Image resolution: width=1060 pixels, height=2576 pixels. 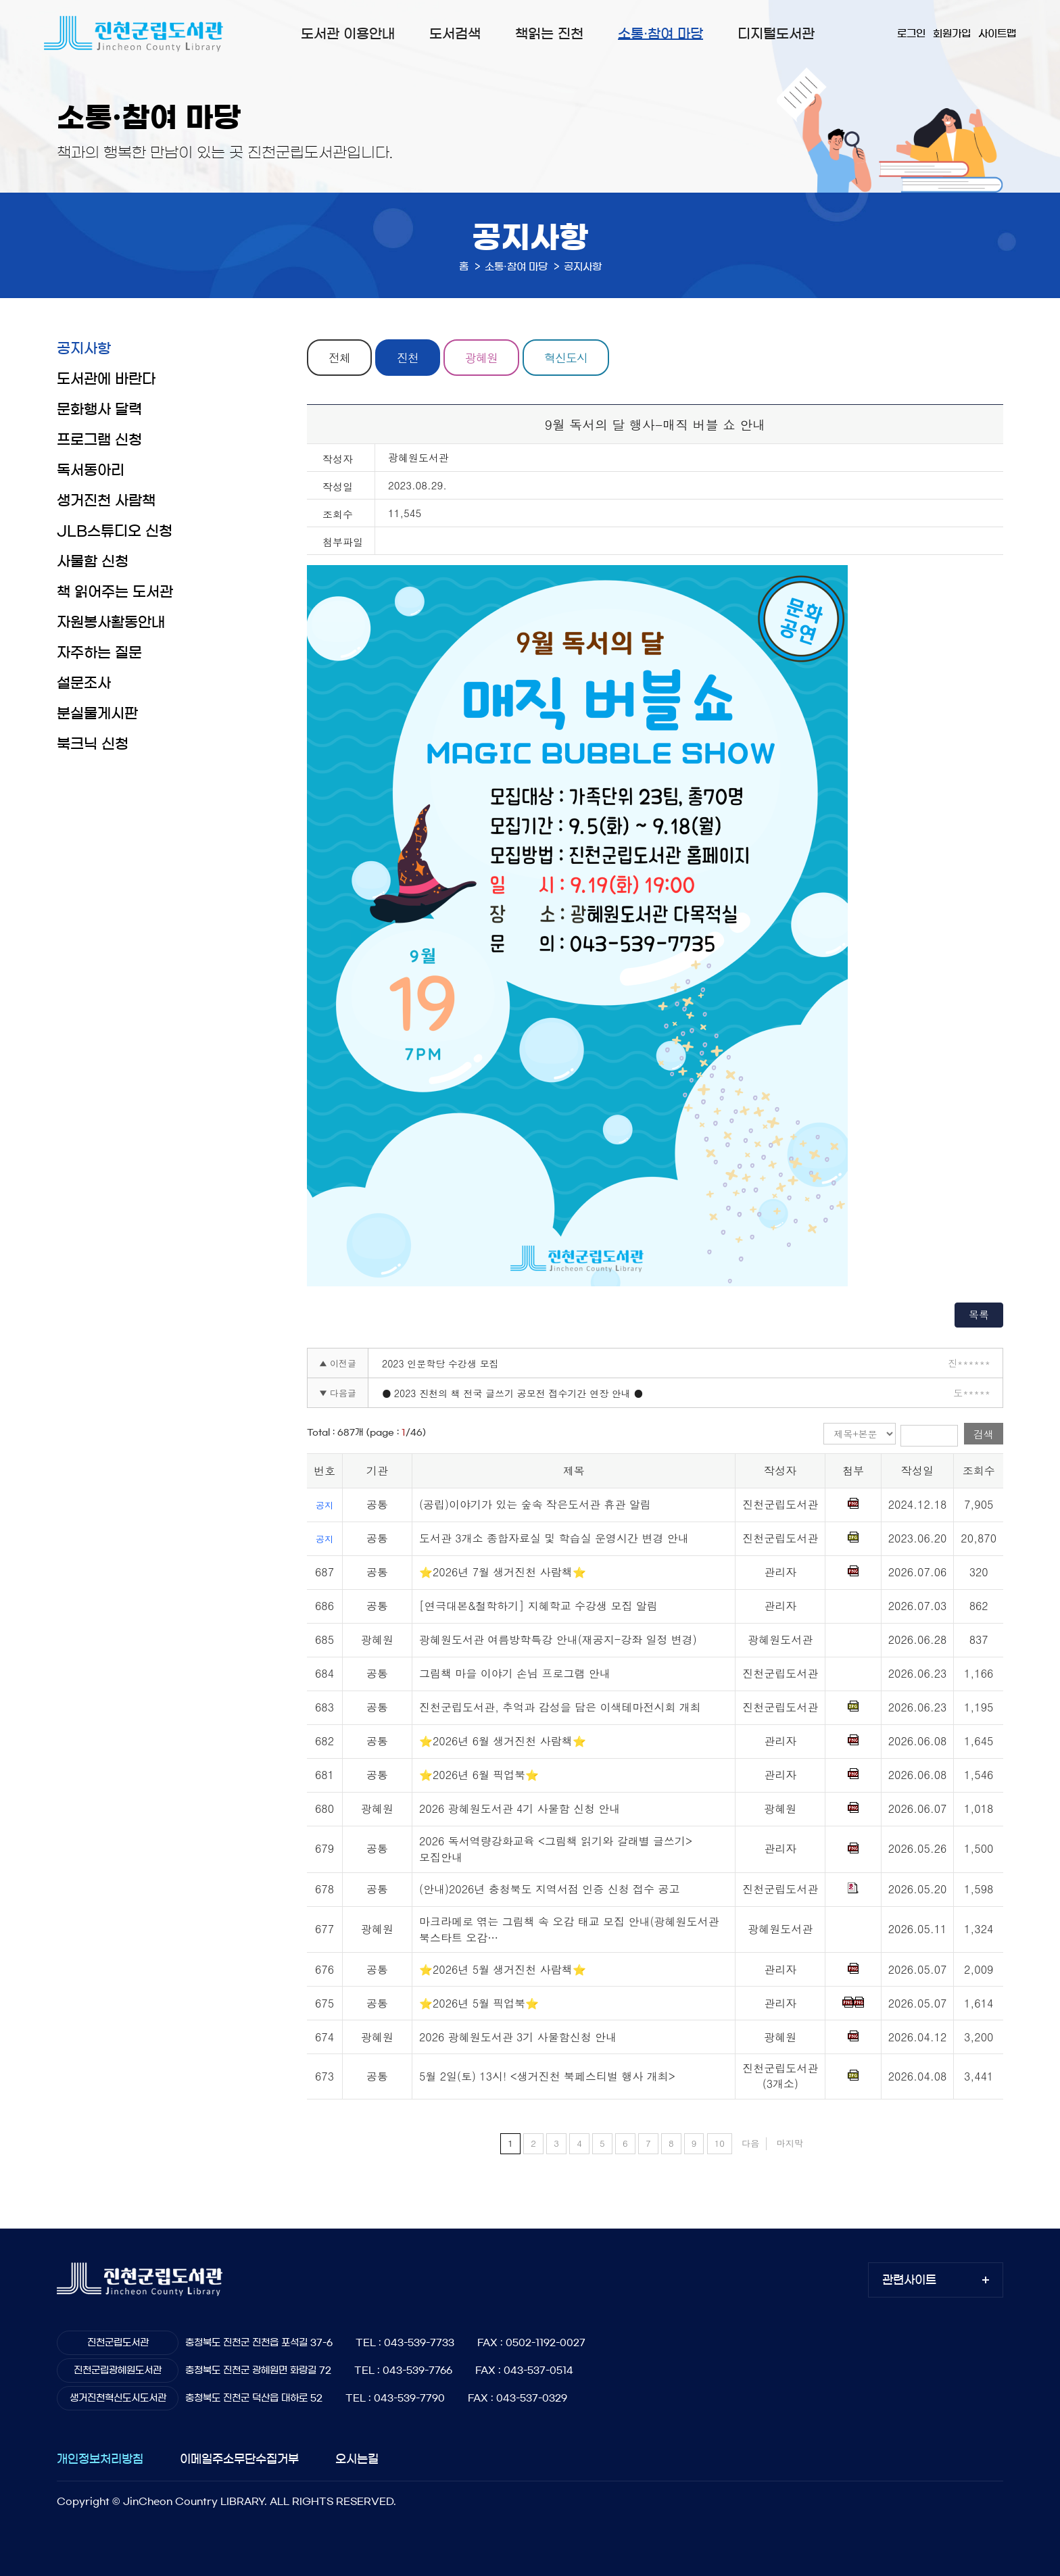 What do you see at coordinates (979, 1314) in the screenshot?
I see `목록` at bounding box center [979, 1314].